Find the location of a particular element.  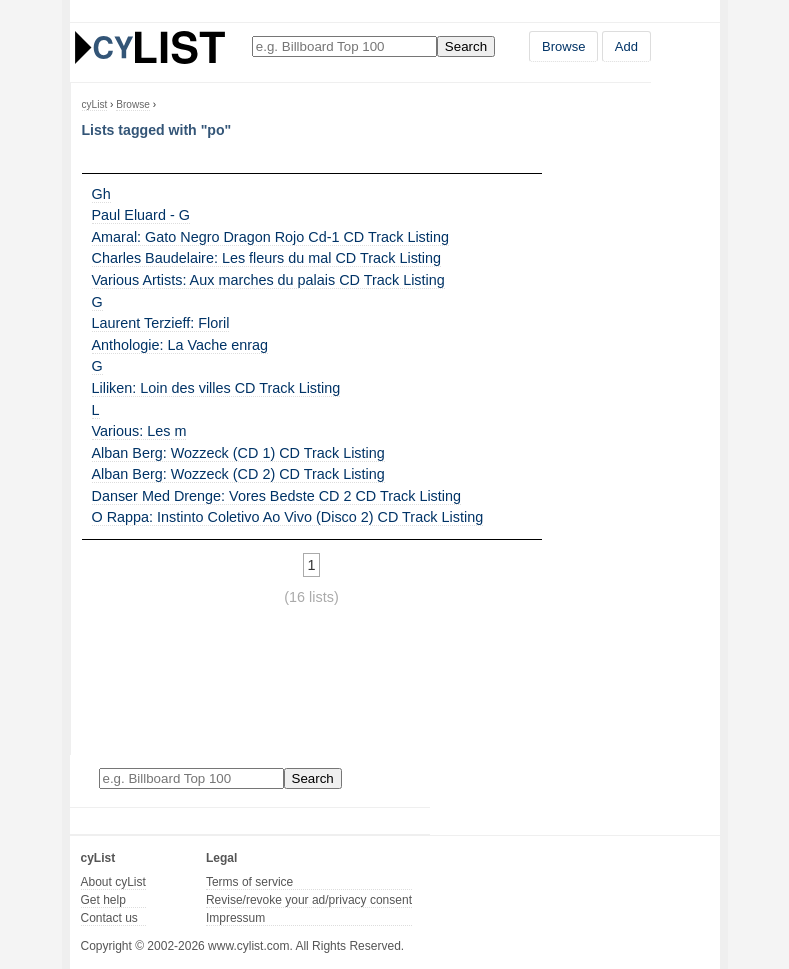

Gh is located at coordinates (101, 194).